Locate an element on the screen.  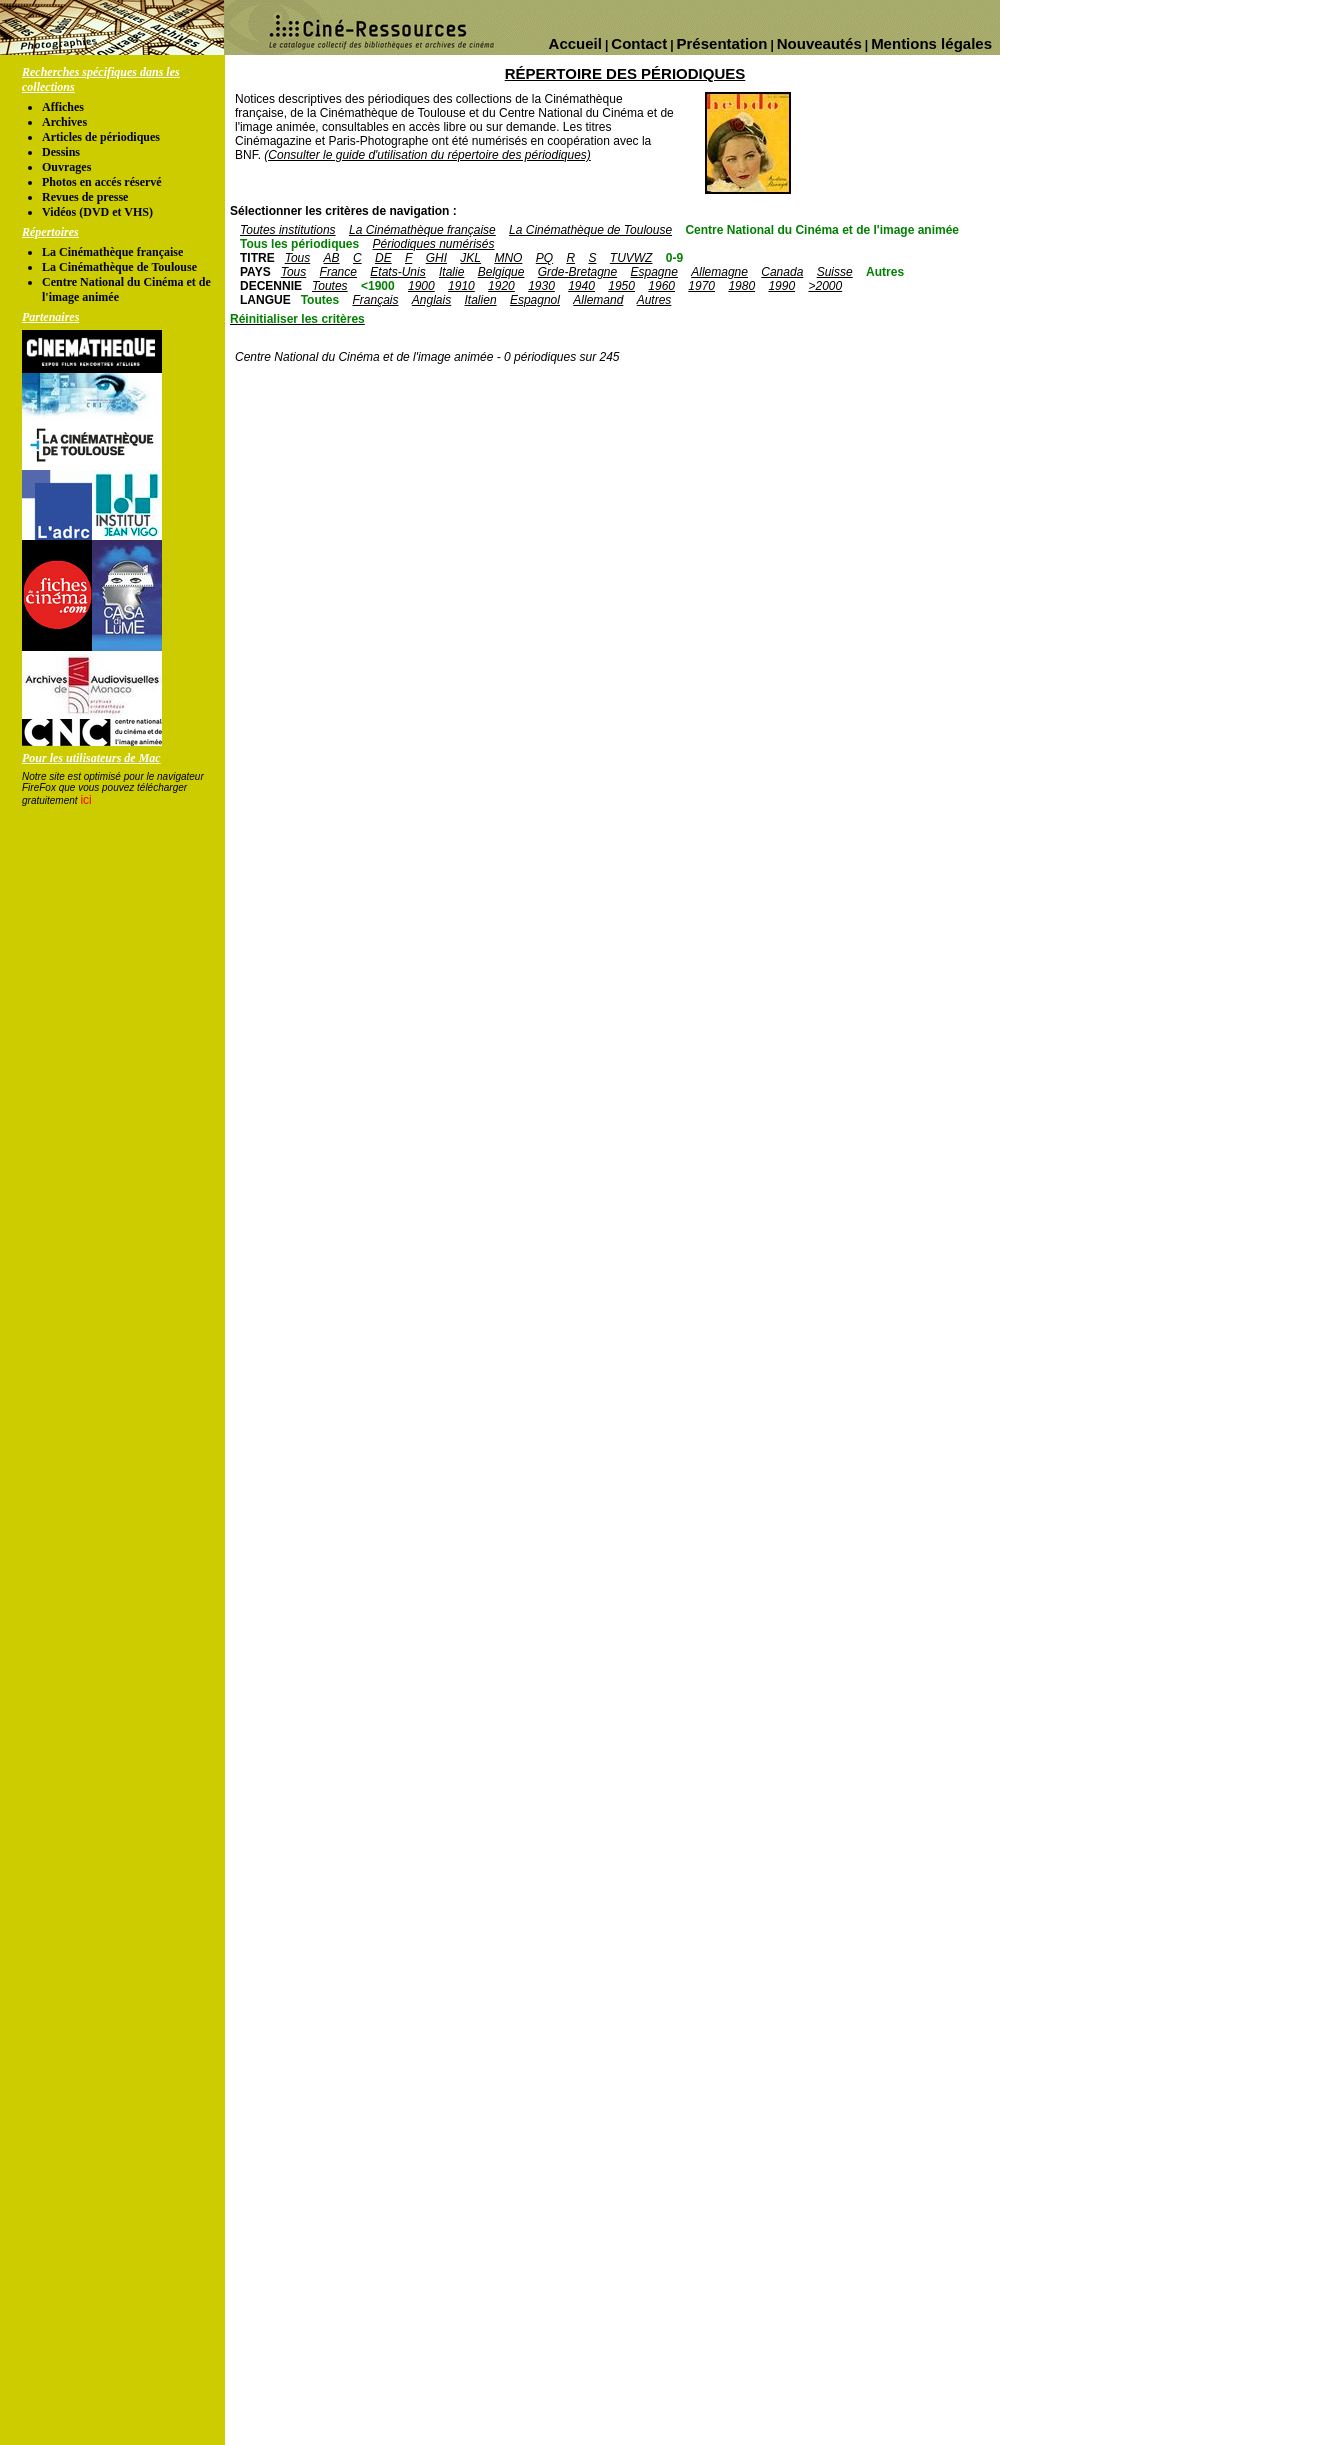
Toutes is located at coordinates (330, 286).